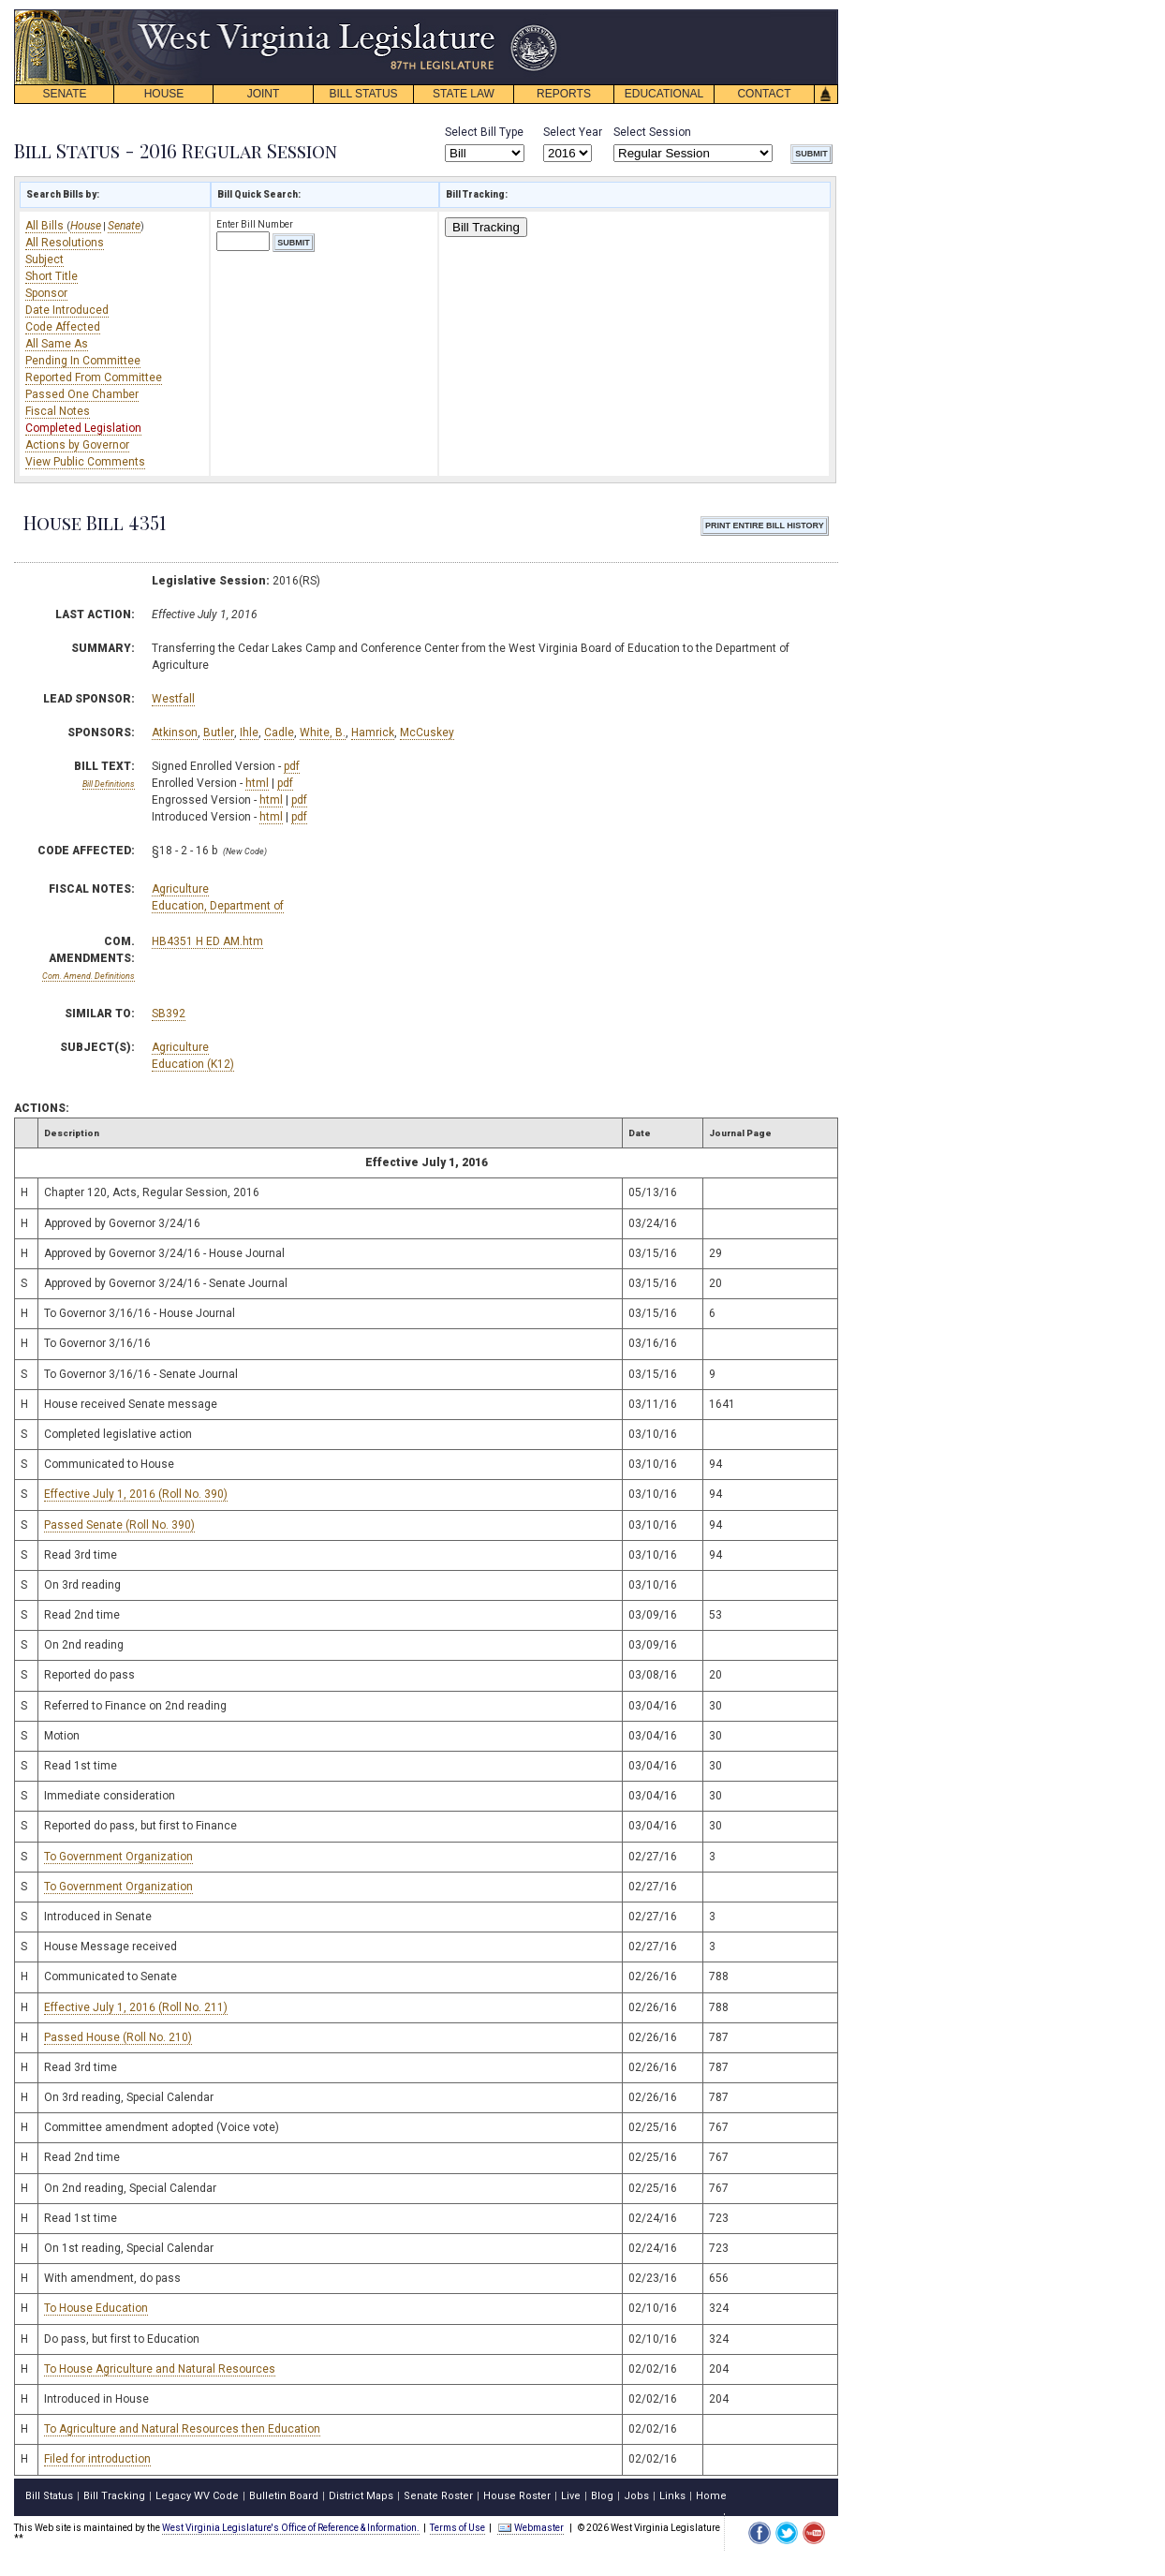 Image resolution: width=1165 pixels, height=2576 pixels. I want to click on Bill Status, so click(49, 2496).